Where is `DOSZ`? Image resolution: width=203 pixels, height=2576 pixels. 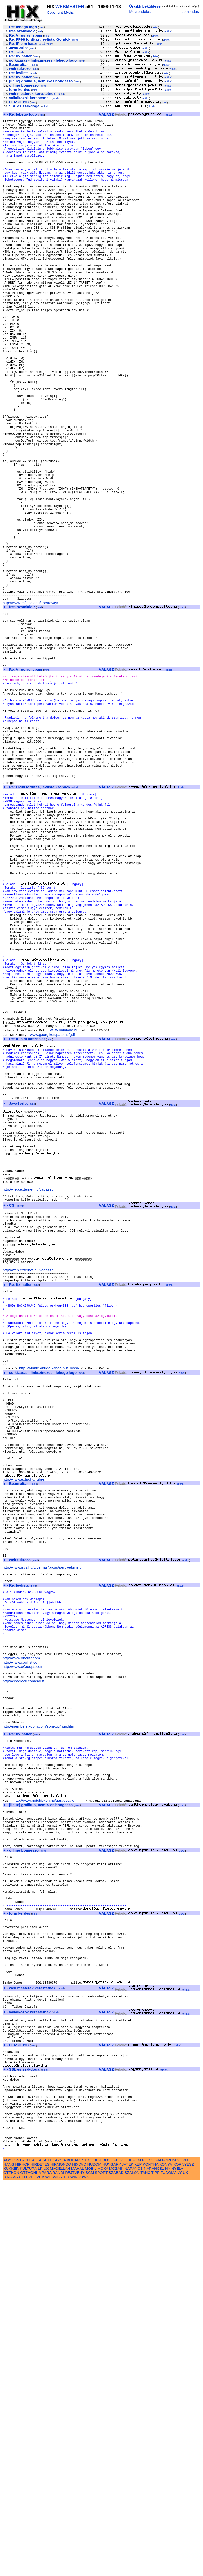
DOSZ is located at coordinates (107, 2554).